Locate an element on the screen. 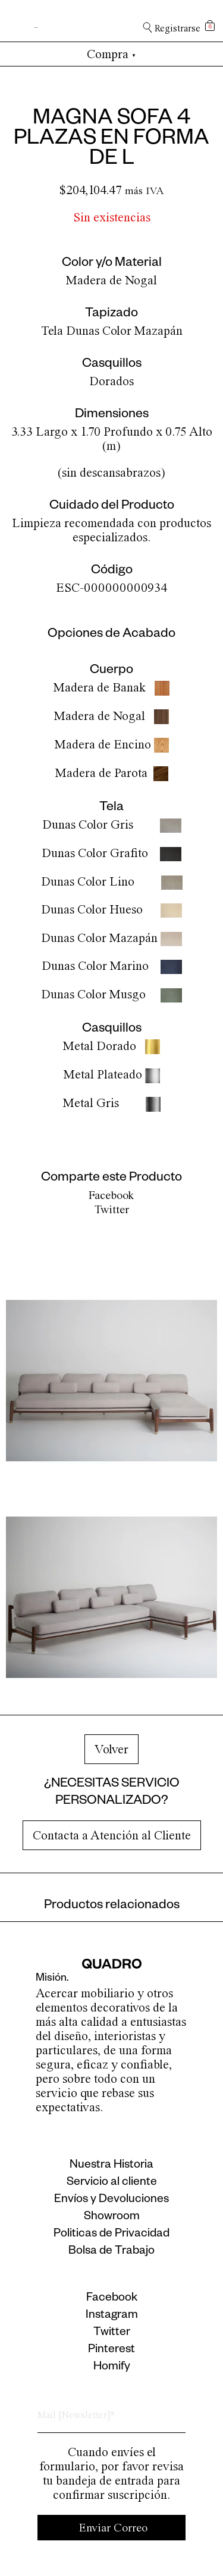 The image size is (223, 2576). Showroom is located at coordinates (112, 2217).